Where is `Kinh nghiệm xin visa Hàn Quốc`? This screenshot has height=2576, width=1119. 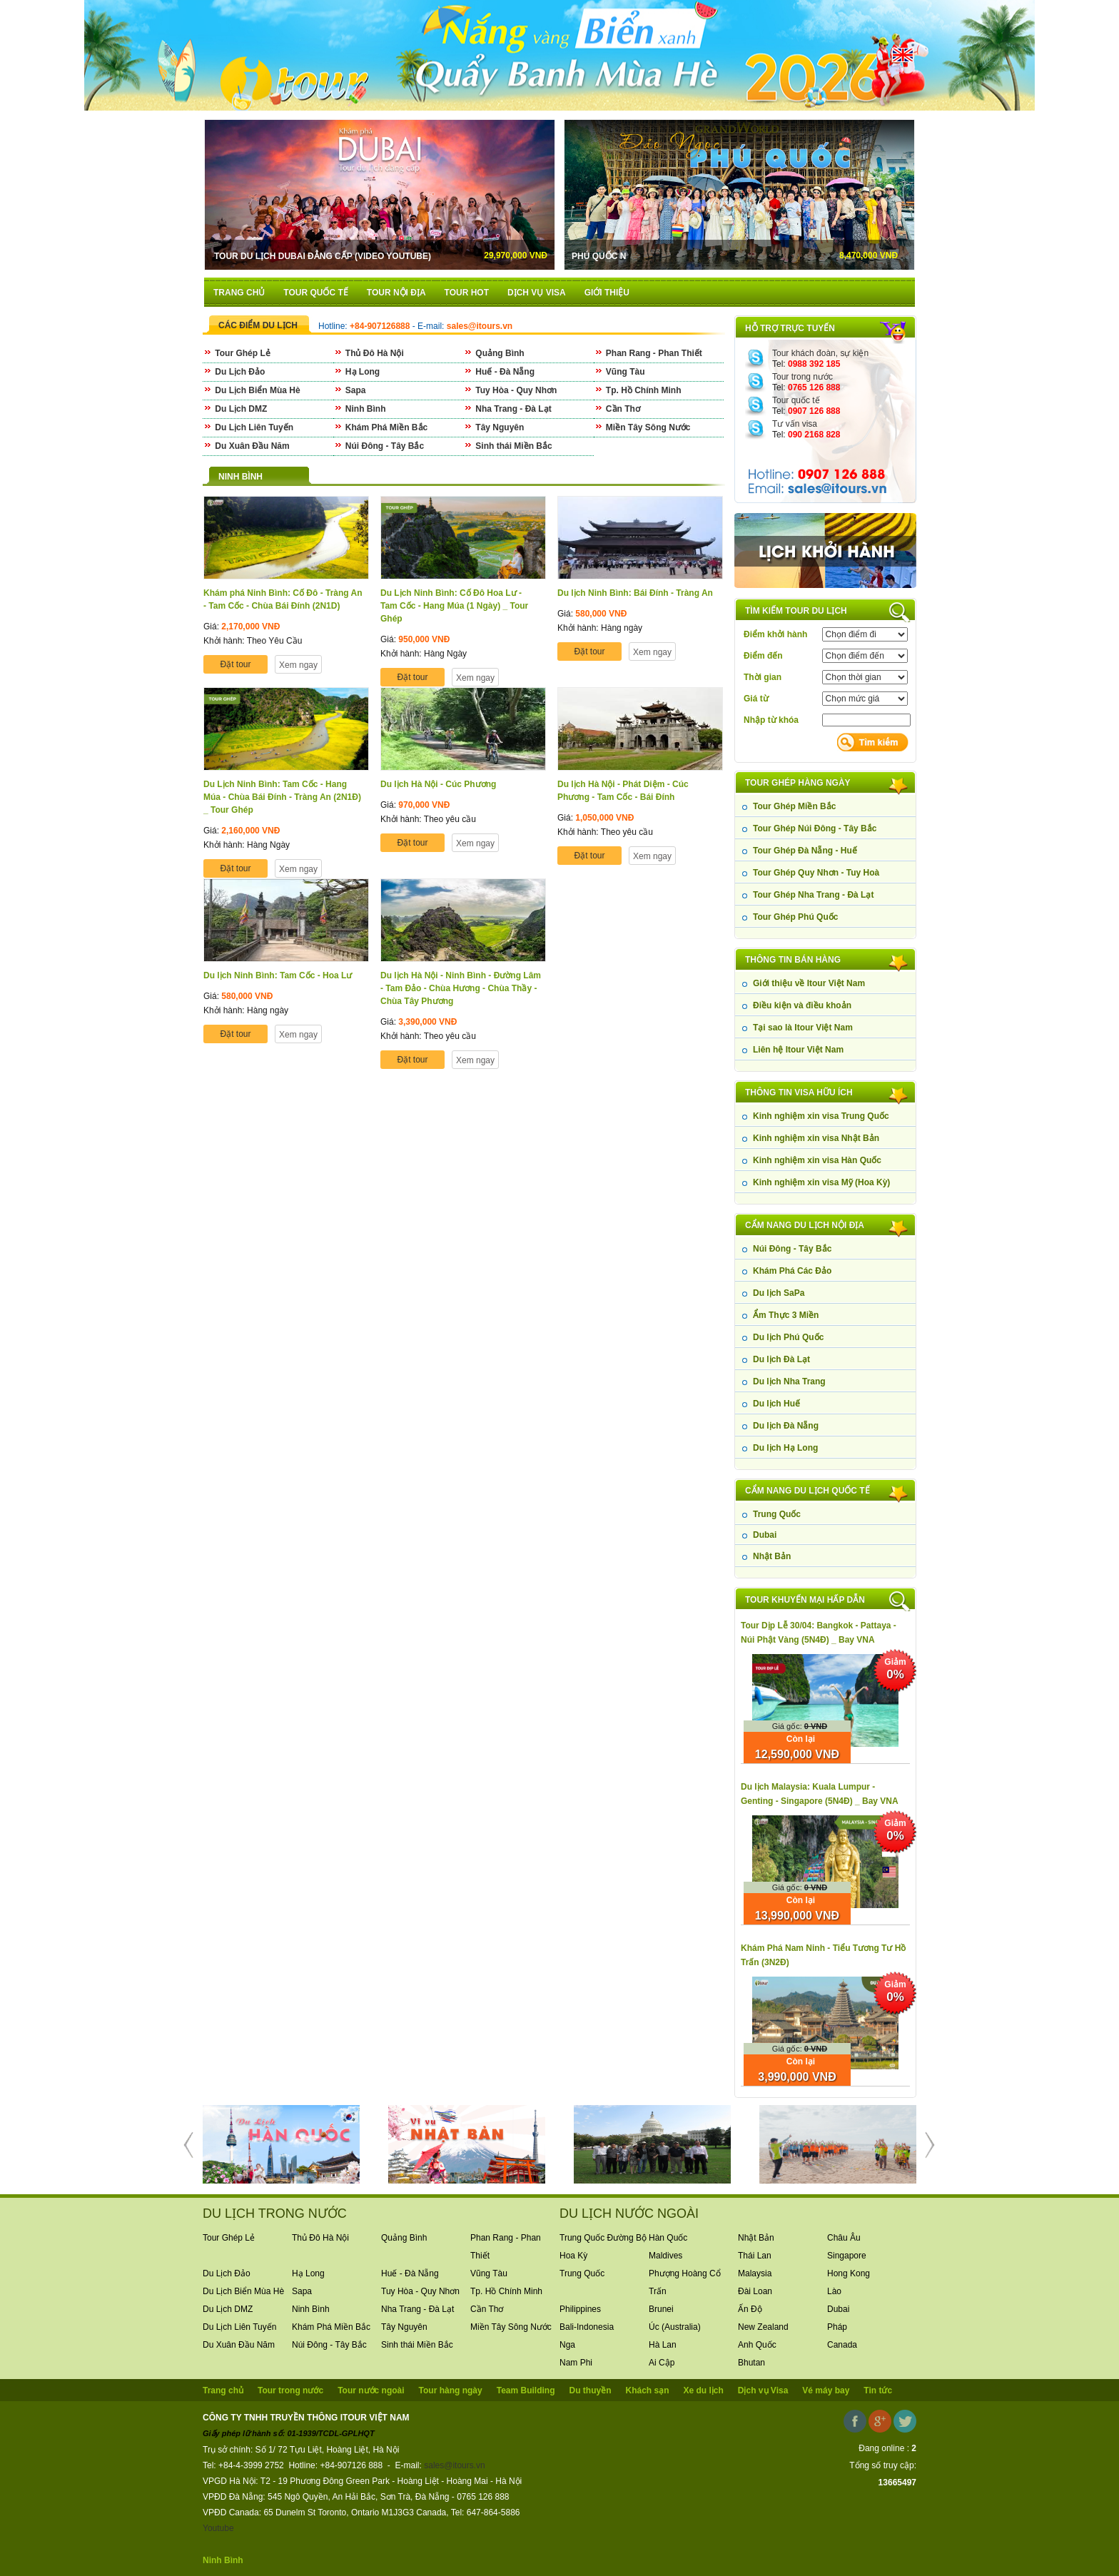 Kinh nghiệm xin visa Hàn Quốc is located at coordinates (817, 1160).